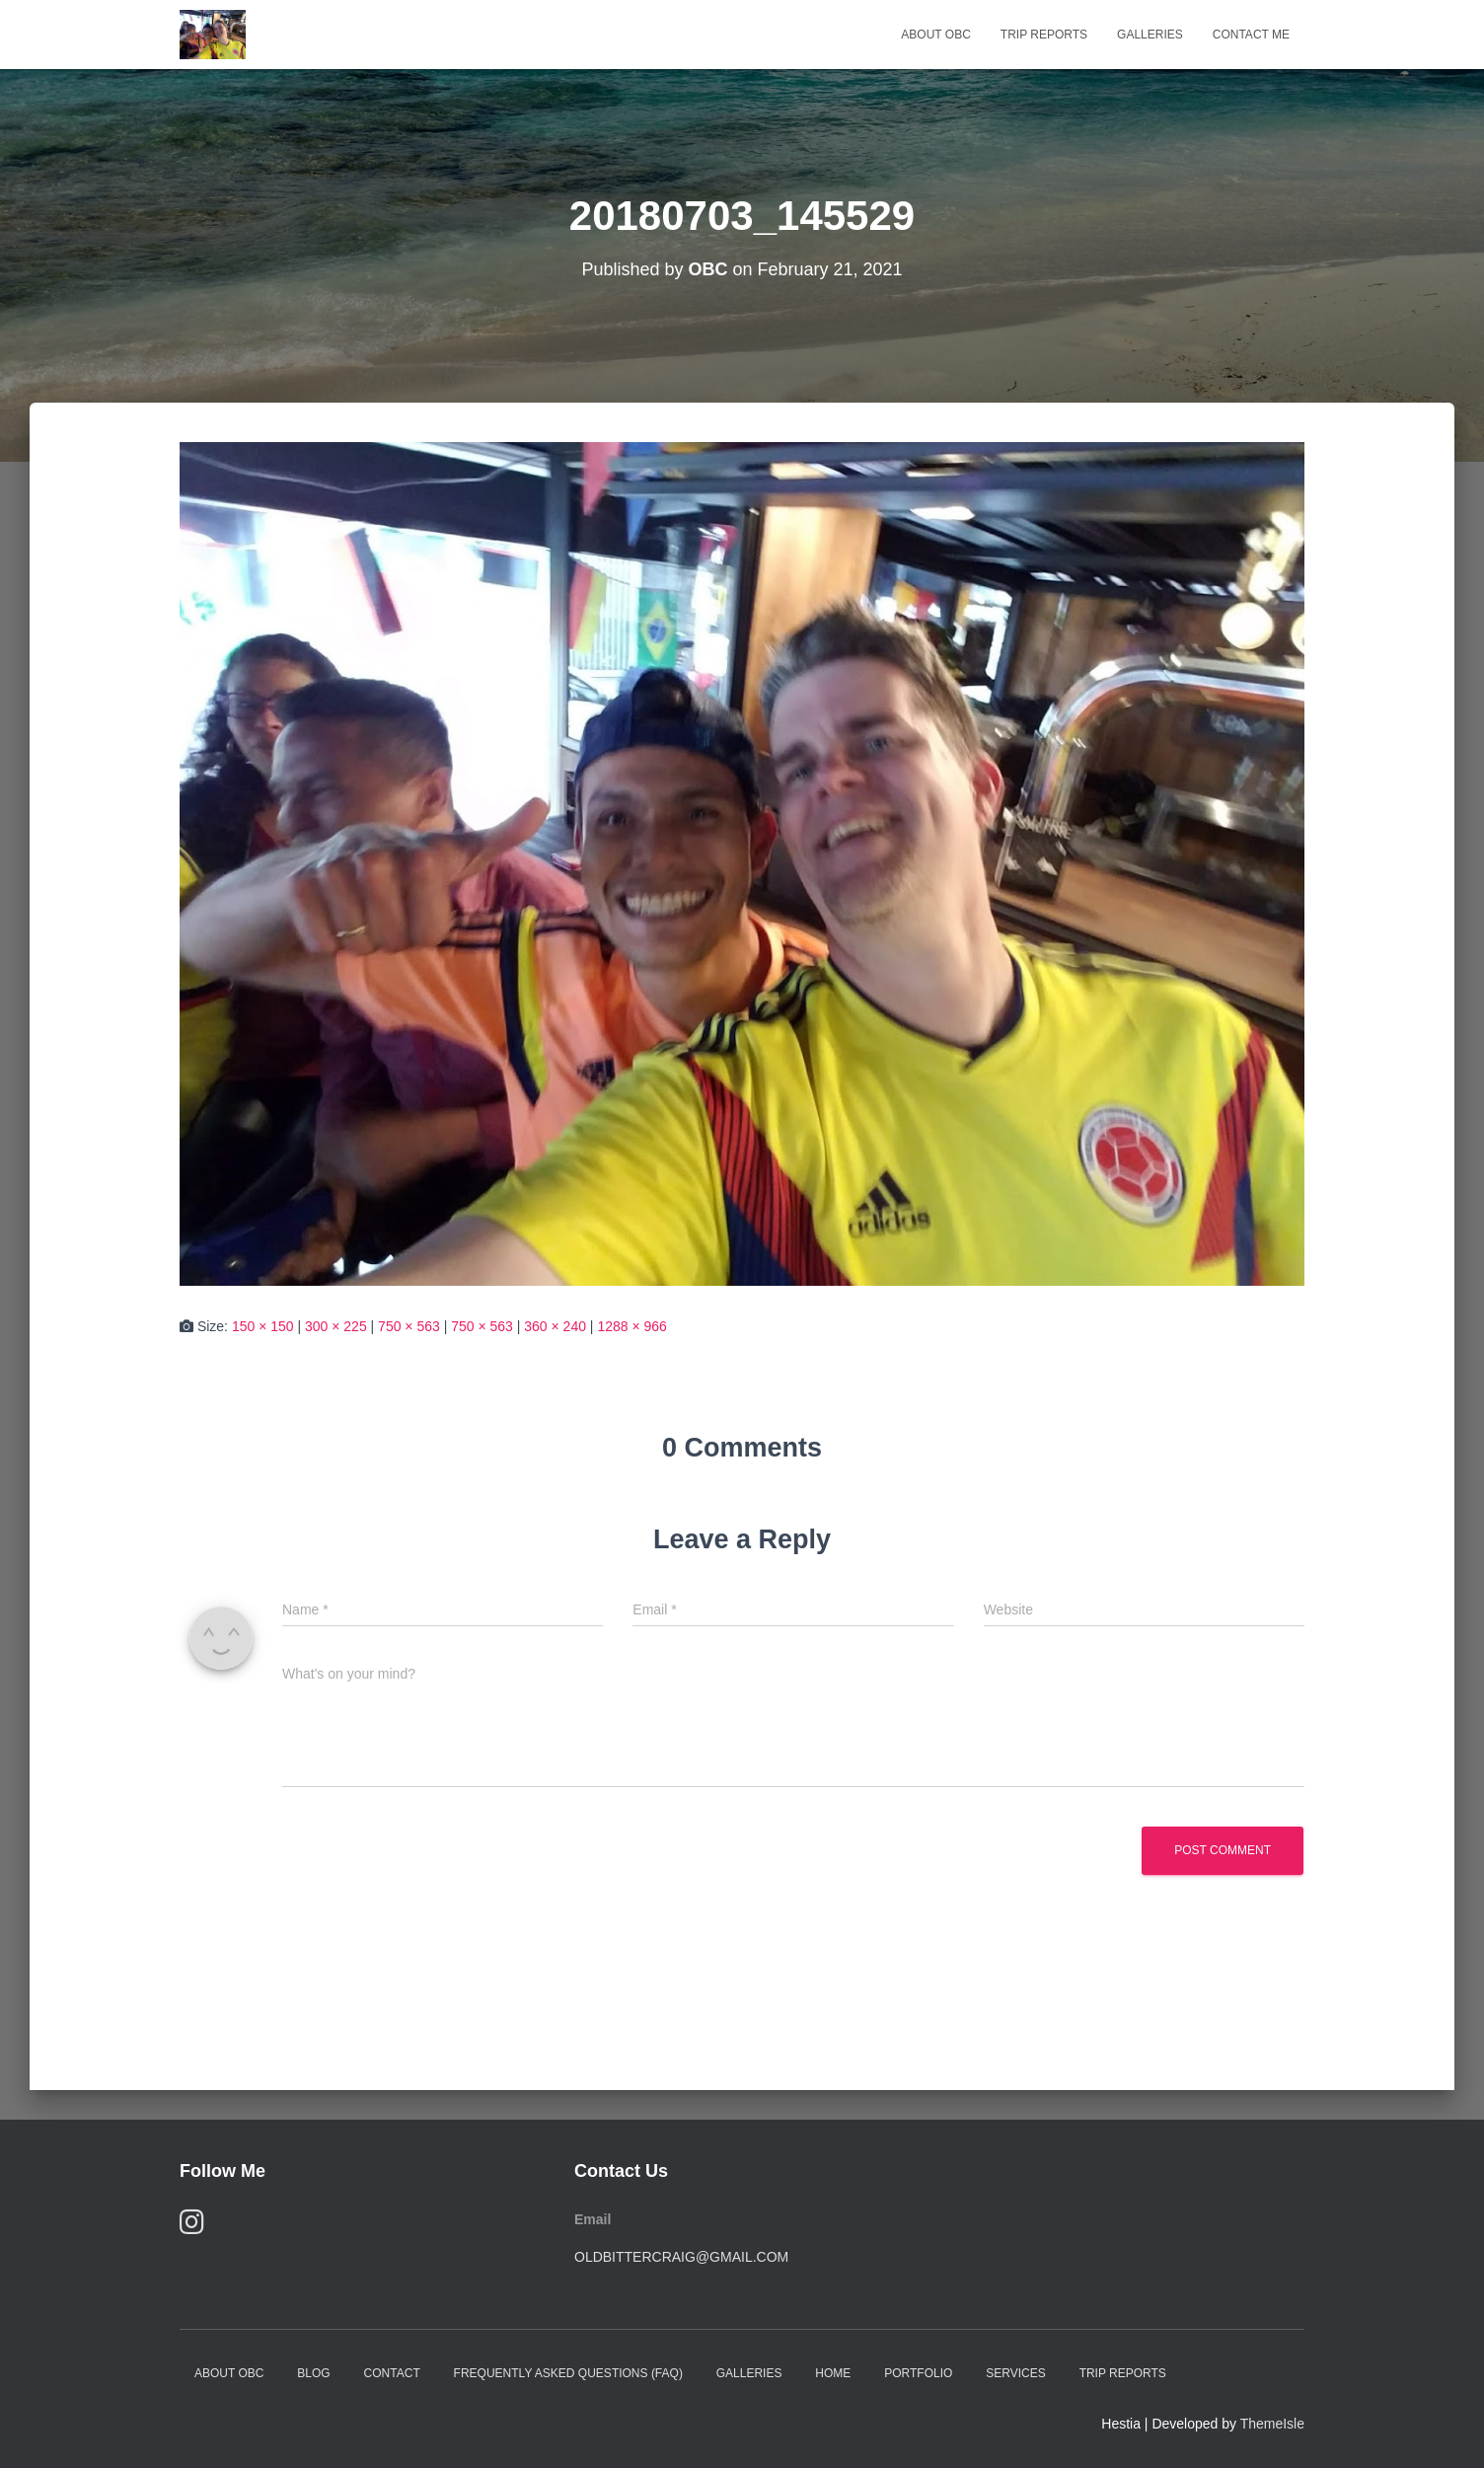 This screenshot has height=2468, width=1484. Describe the element at coordinates (1251, 34) in the screenshot. I see `Contact Me` at that location.